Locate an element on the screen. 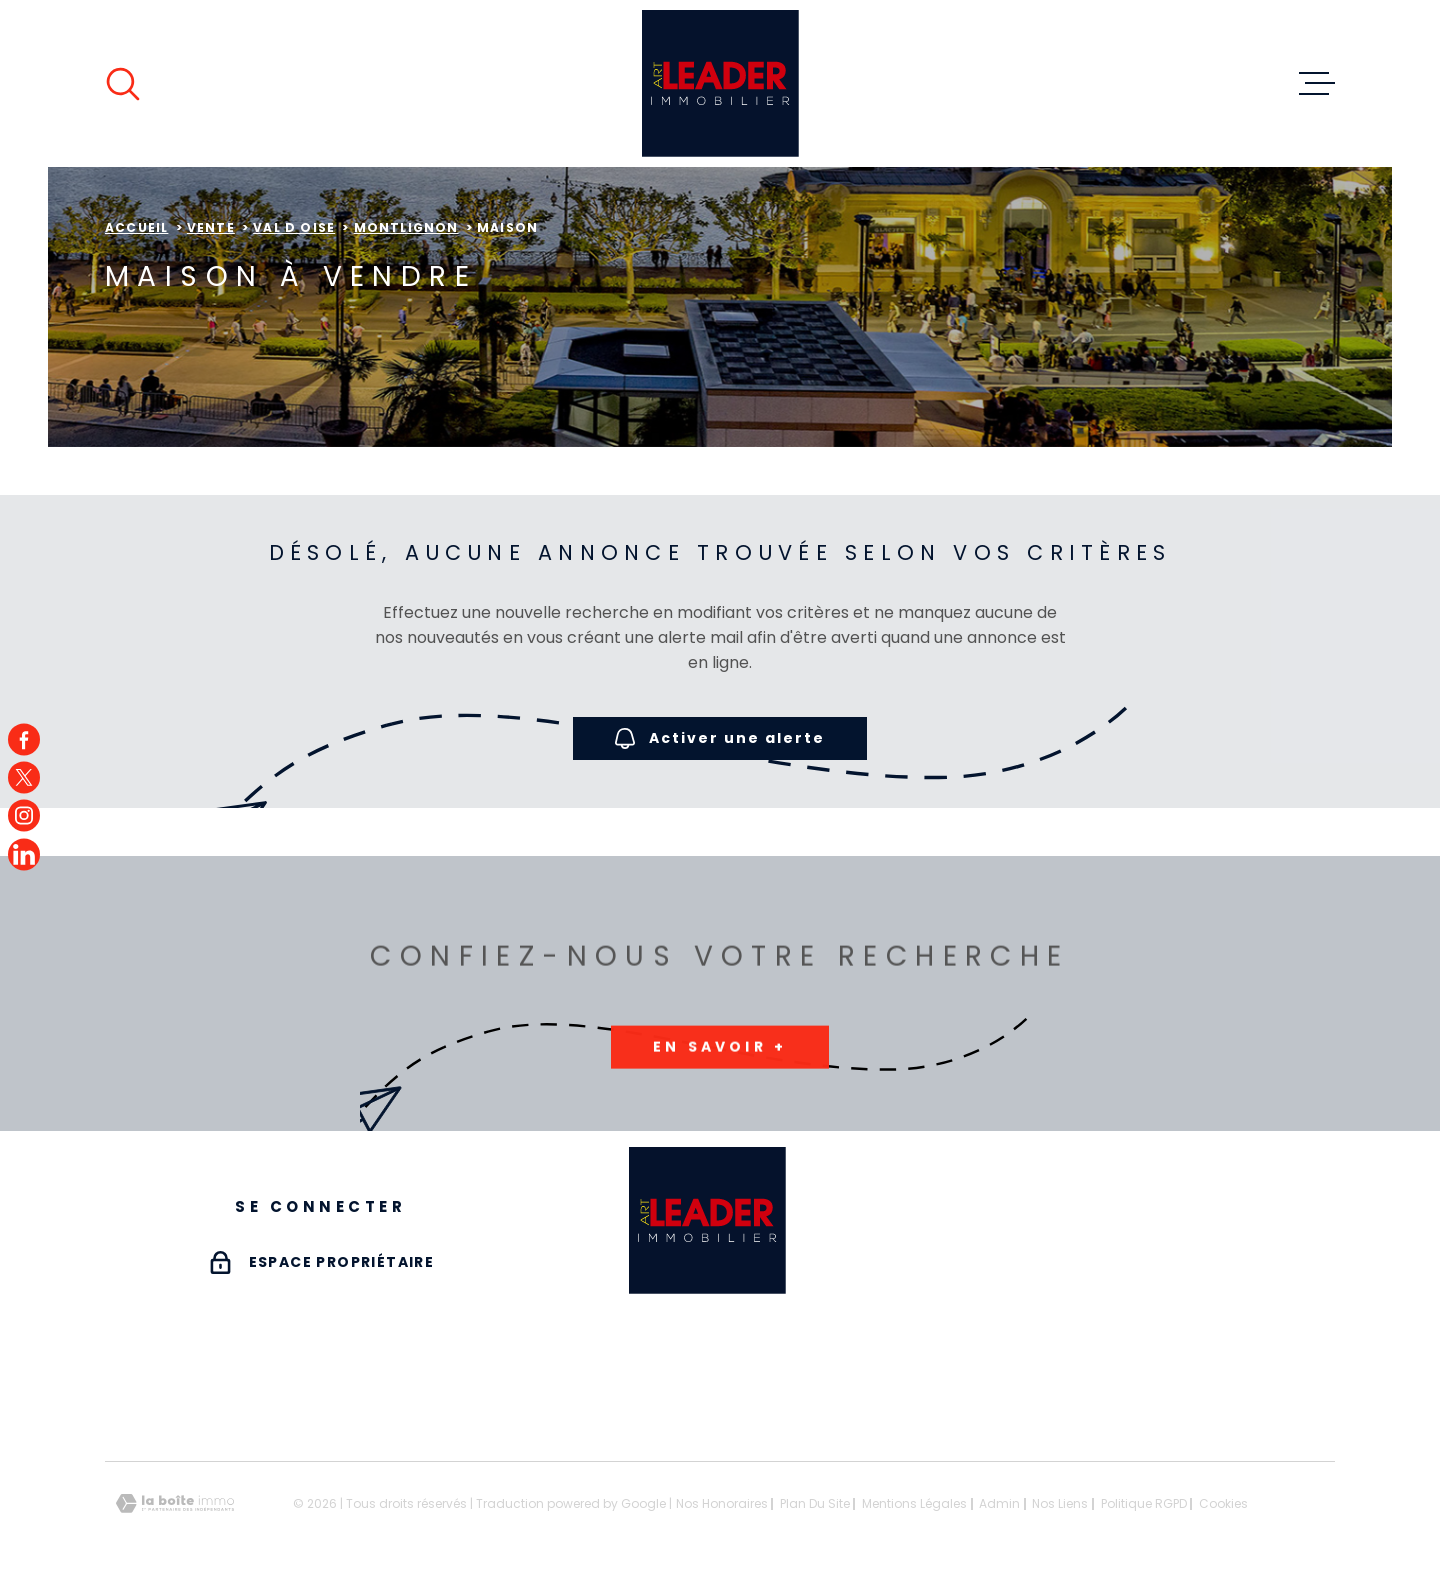  Nos honoraires is located at coordinates (722, 1503).